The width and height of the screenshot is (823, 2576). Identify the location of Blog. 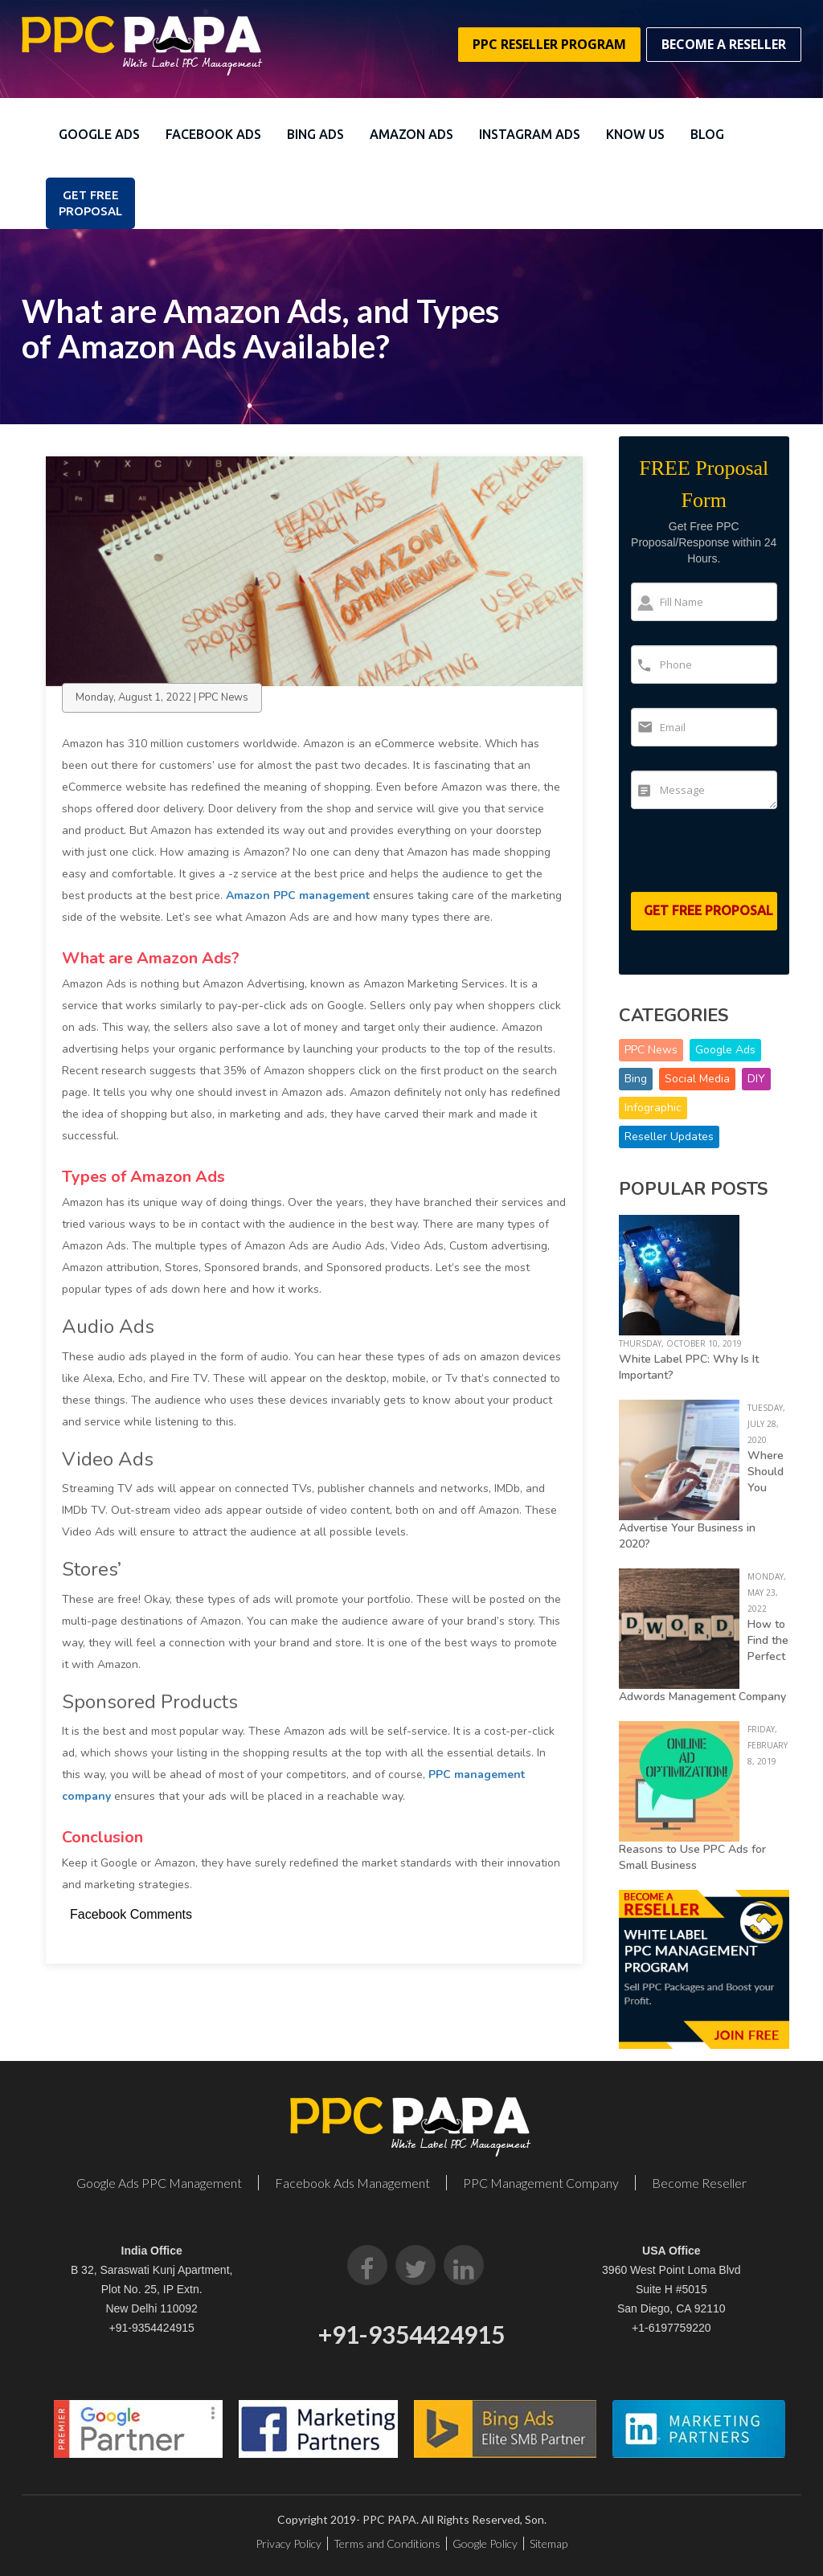
(707, 134).